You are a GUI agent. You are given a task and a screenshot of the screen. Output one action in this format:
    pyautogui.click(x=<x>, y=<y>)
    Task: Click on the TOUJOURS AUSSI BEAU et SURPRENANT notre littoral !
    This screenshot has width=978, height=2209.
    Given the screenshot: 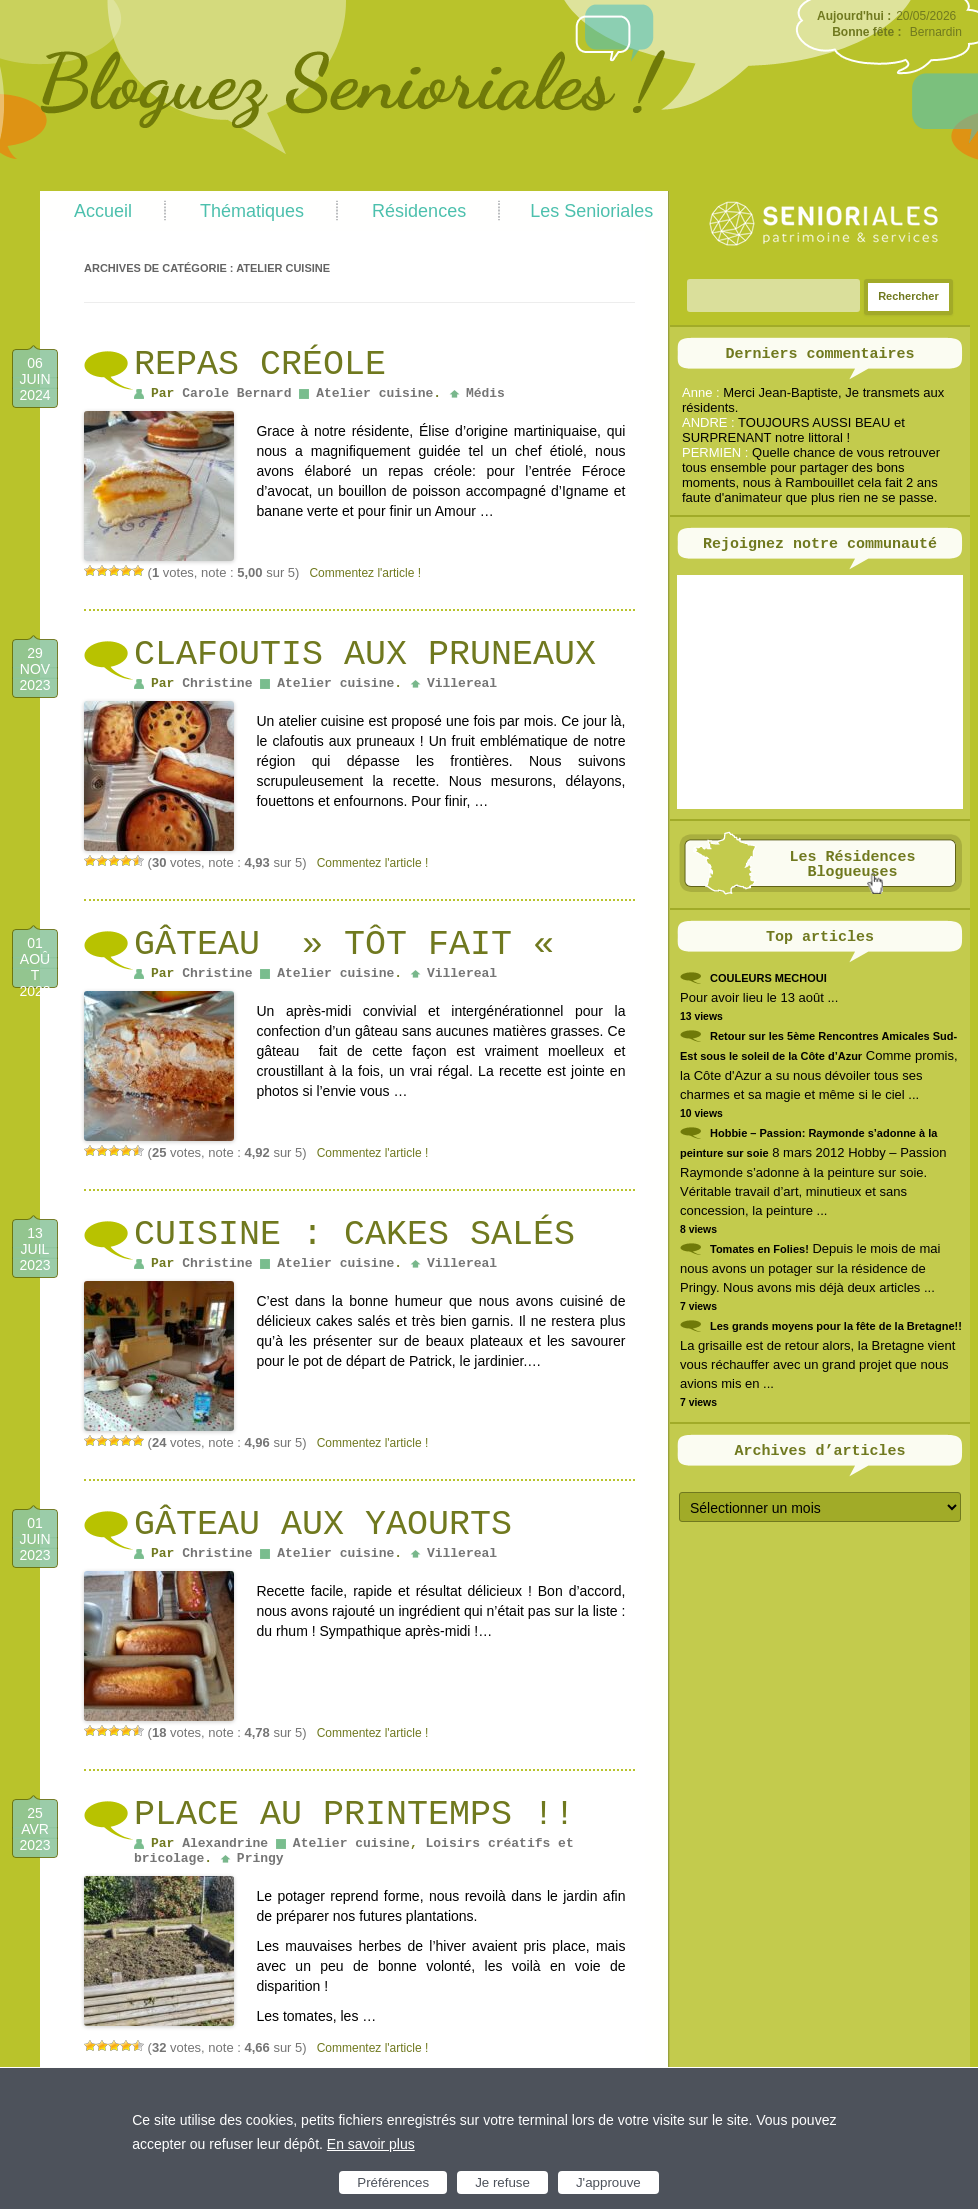 What is the action you would take?
    pyautogui.click(x=793, y=430)
    